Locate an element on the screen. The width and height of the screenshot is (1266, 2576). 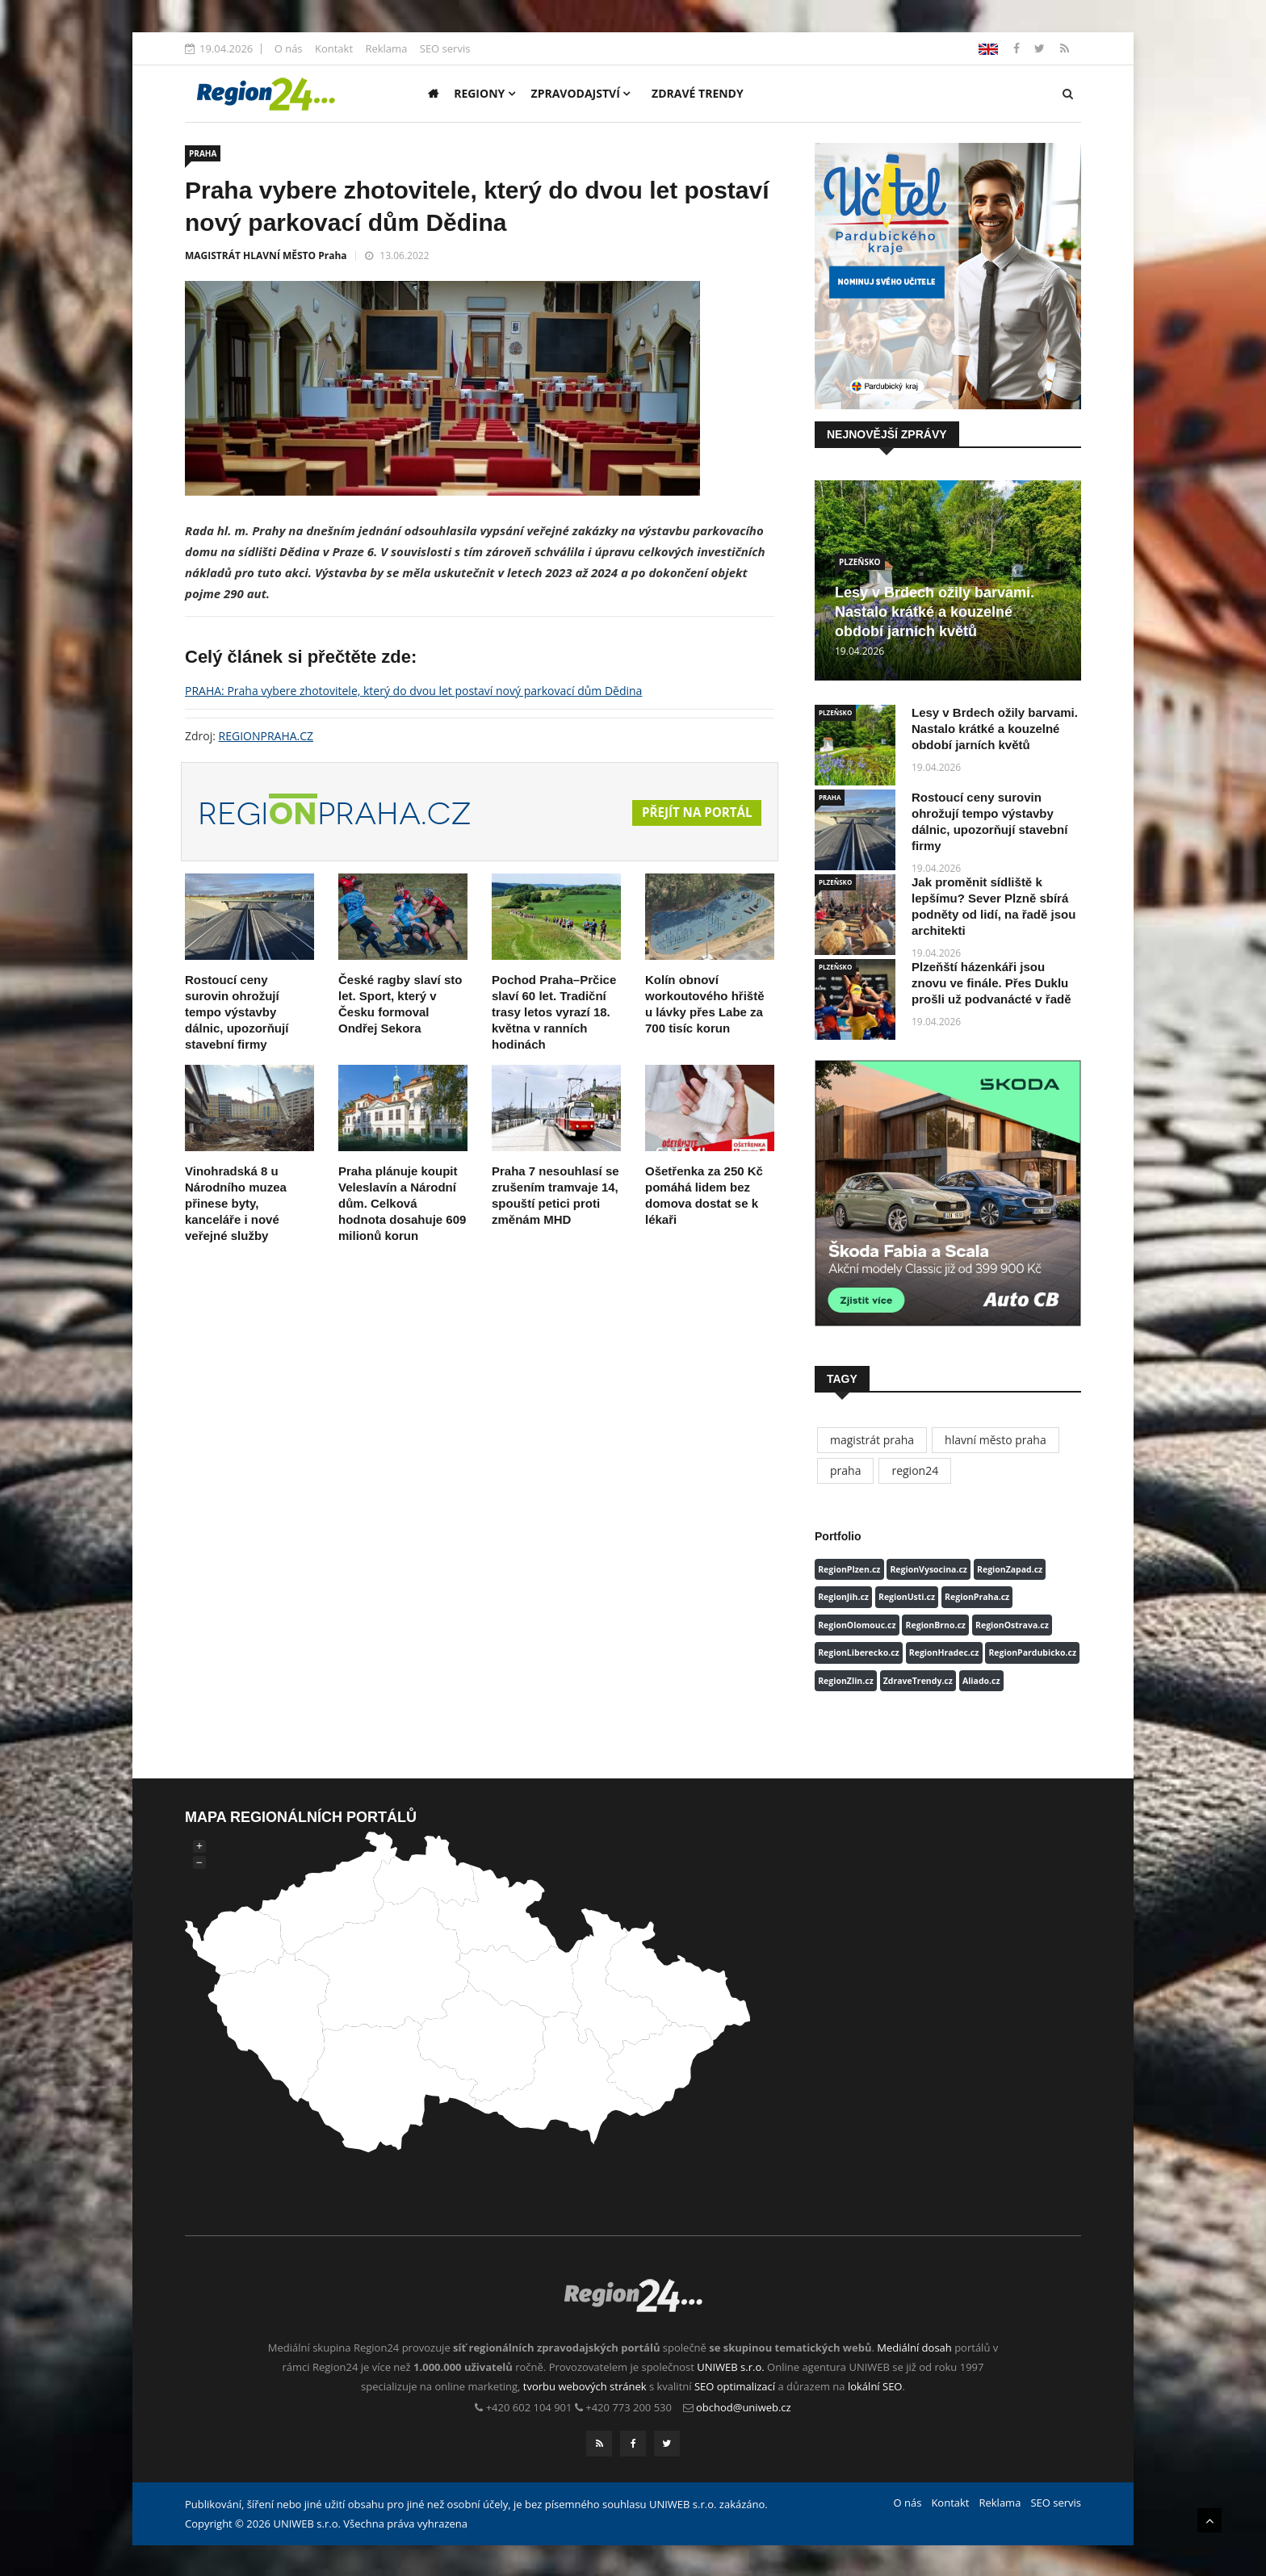
O nás is located at coordinates (289, 48).